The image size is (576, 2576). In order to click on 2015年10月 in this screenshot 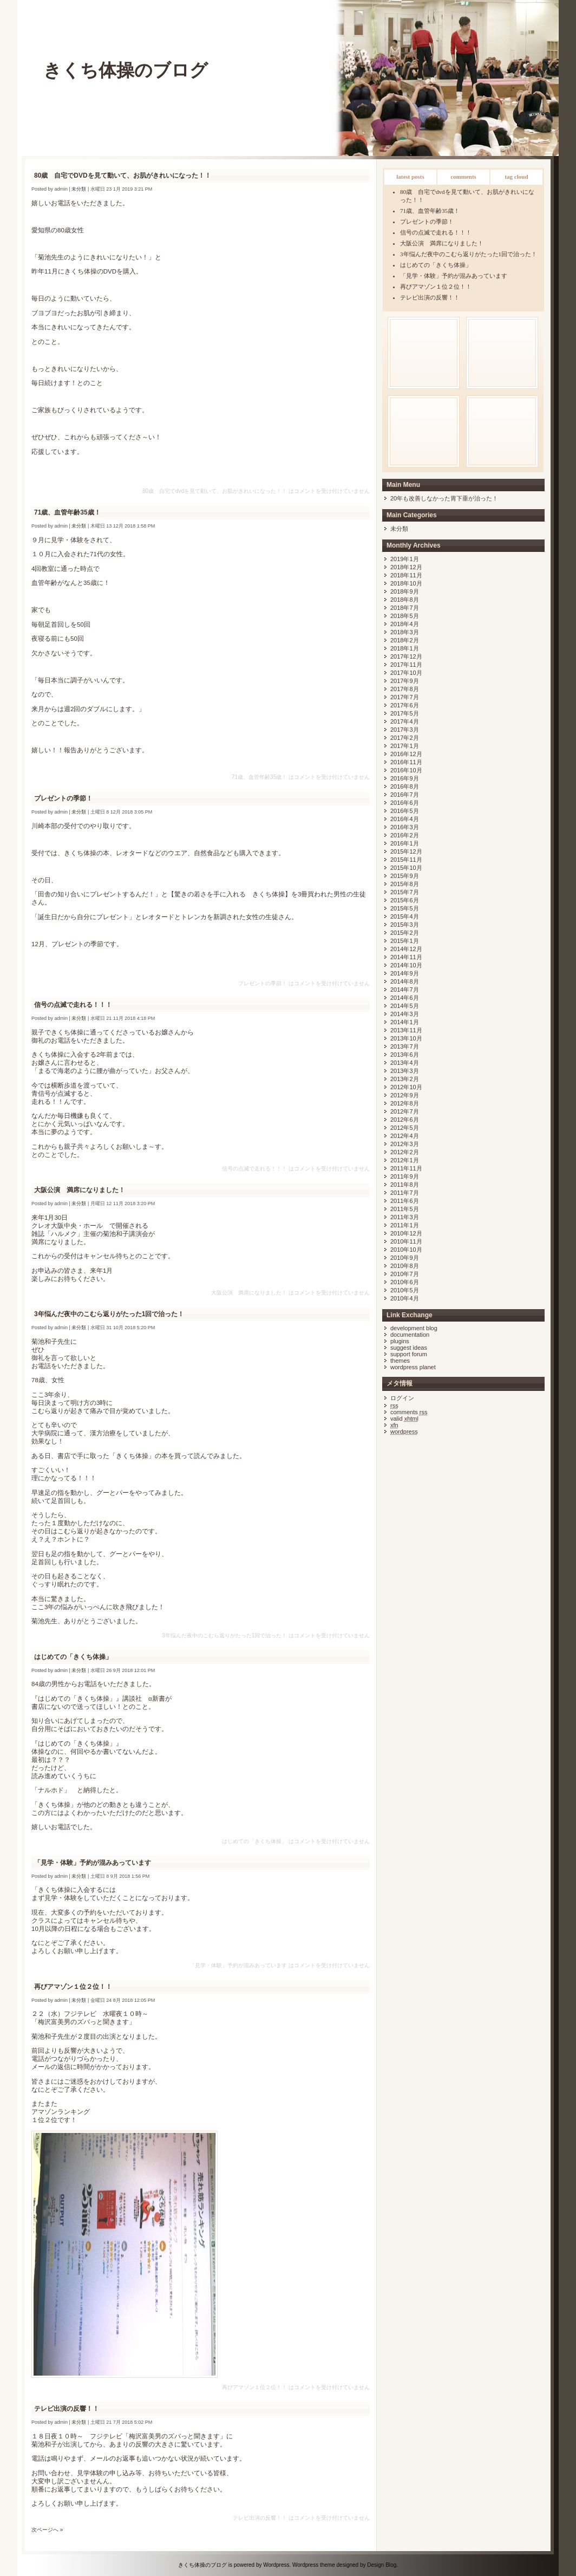, I will do `click(406, 867)`.